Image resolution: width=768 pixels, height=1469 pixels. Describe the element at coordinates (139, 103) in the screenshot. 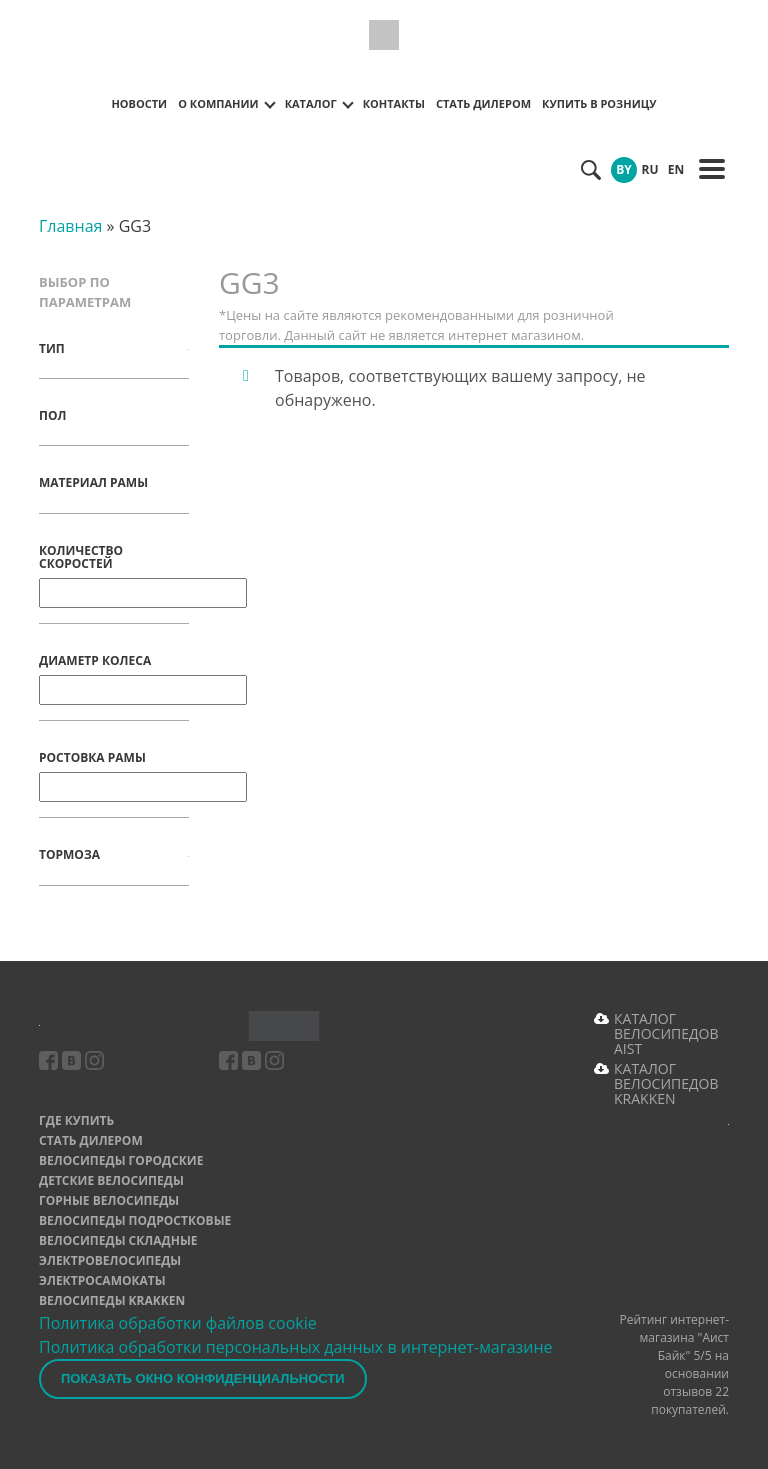

I see `Новости` at that location.